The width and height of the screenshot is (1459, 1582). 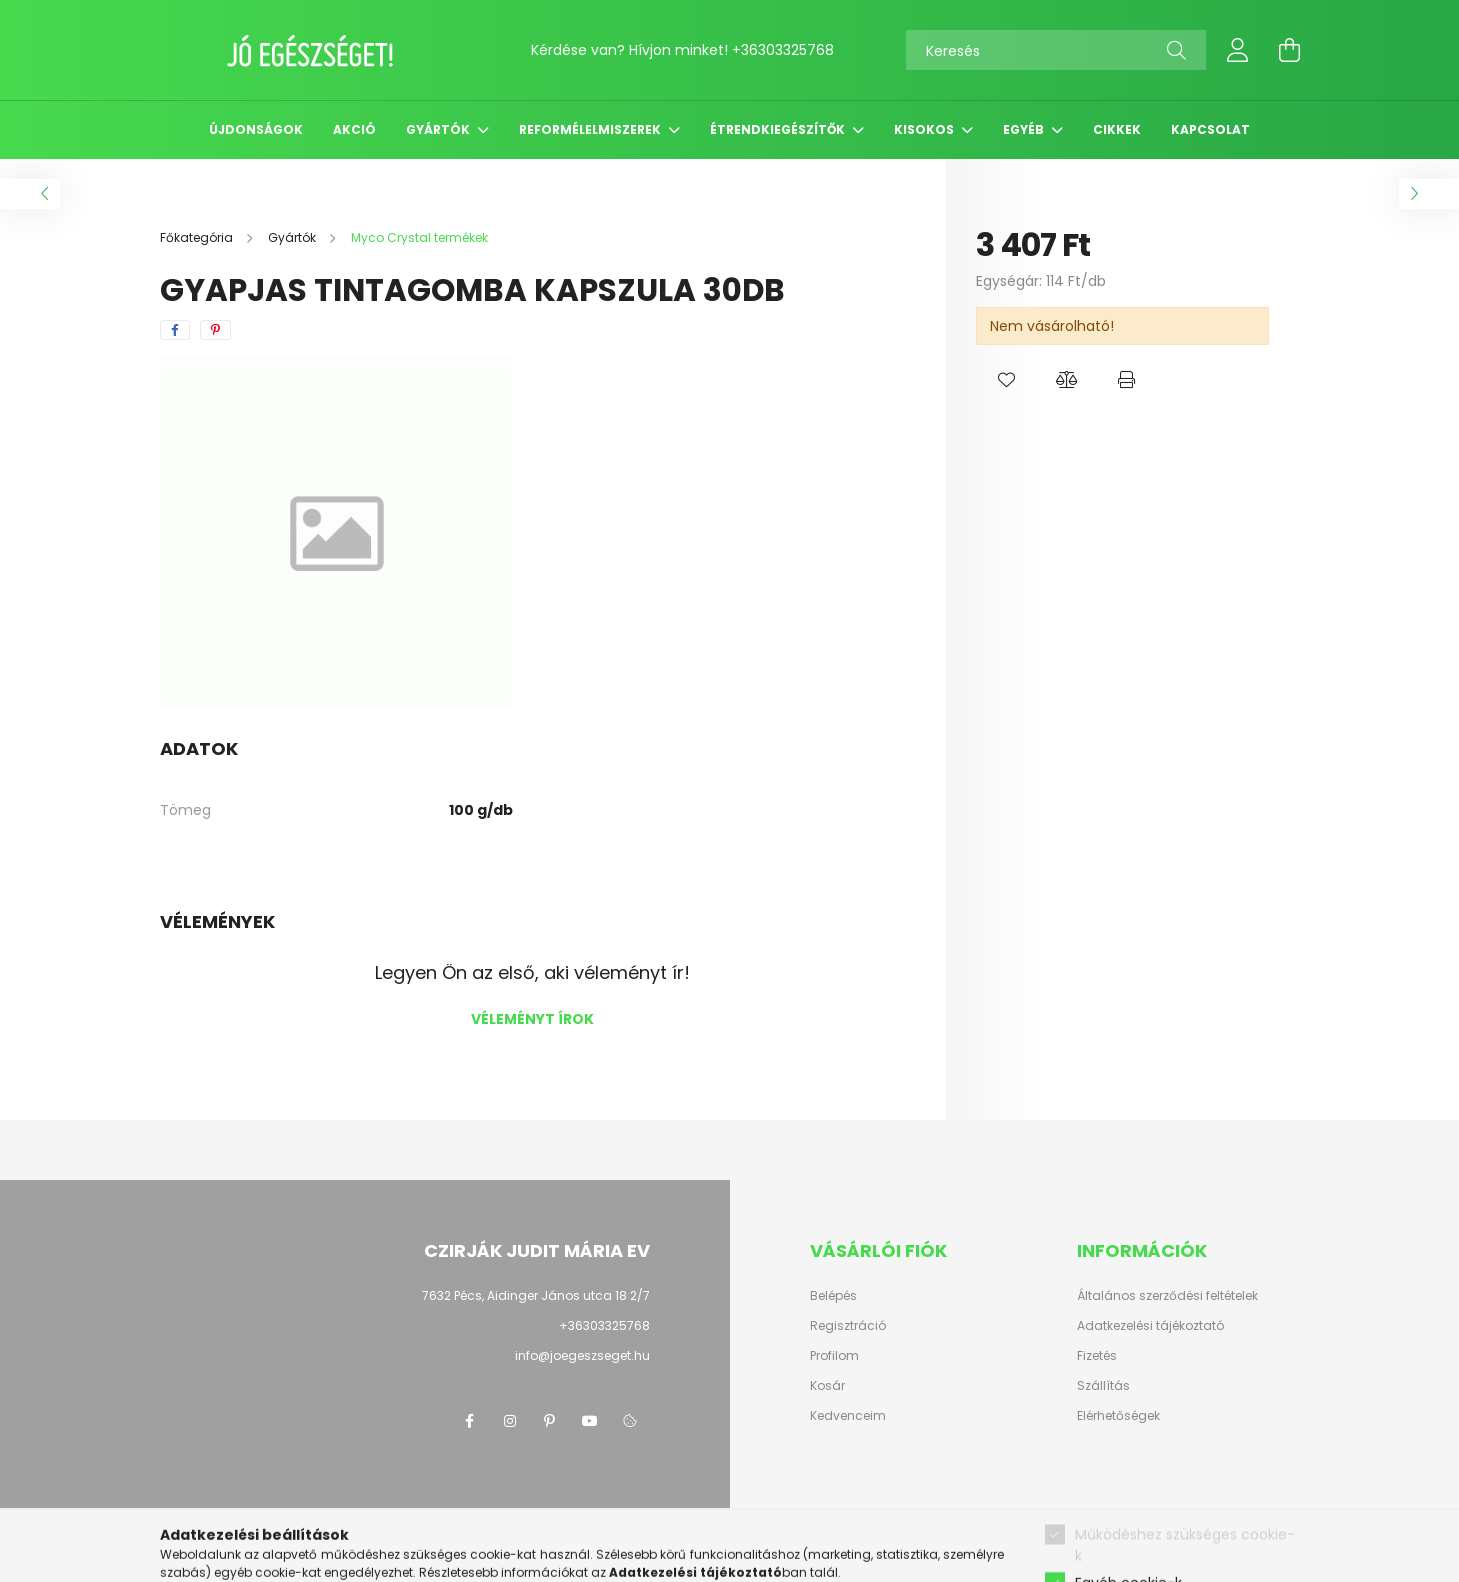 What do you see at coordinates (827, 1386) in the screenshot?
I see `Kosár` at bounding box center [827, 1386].